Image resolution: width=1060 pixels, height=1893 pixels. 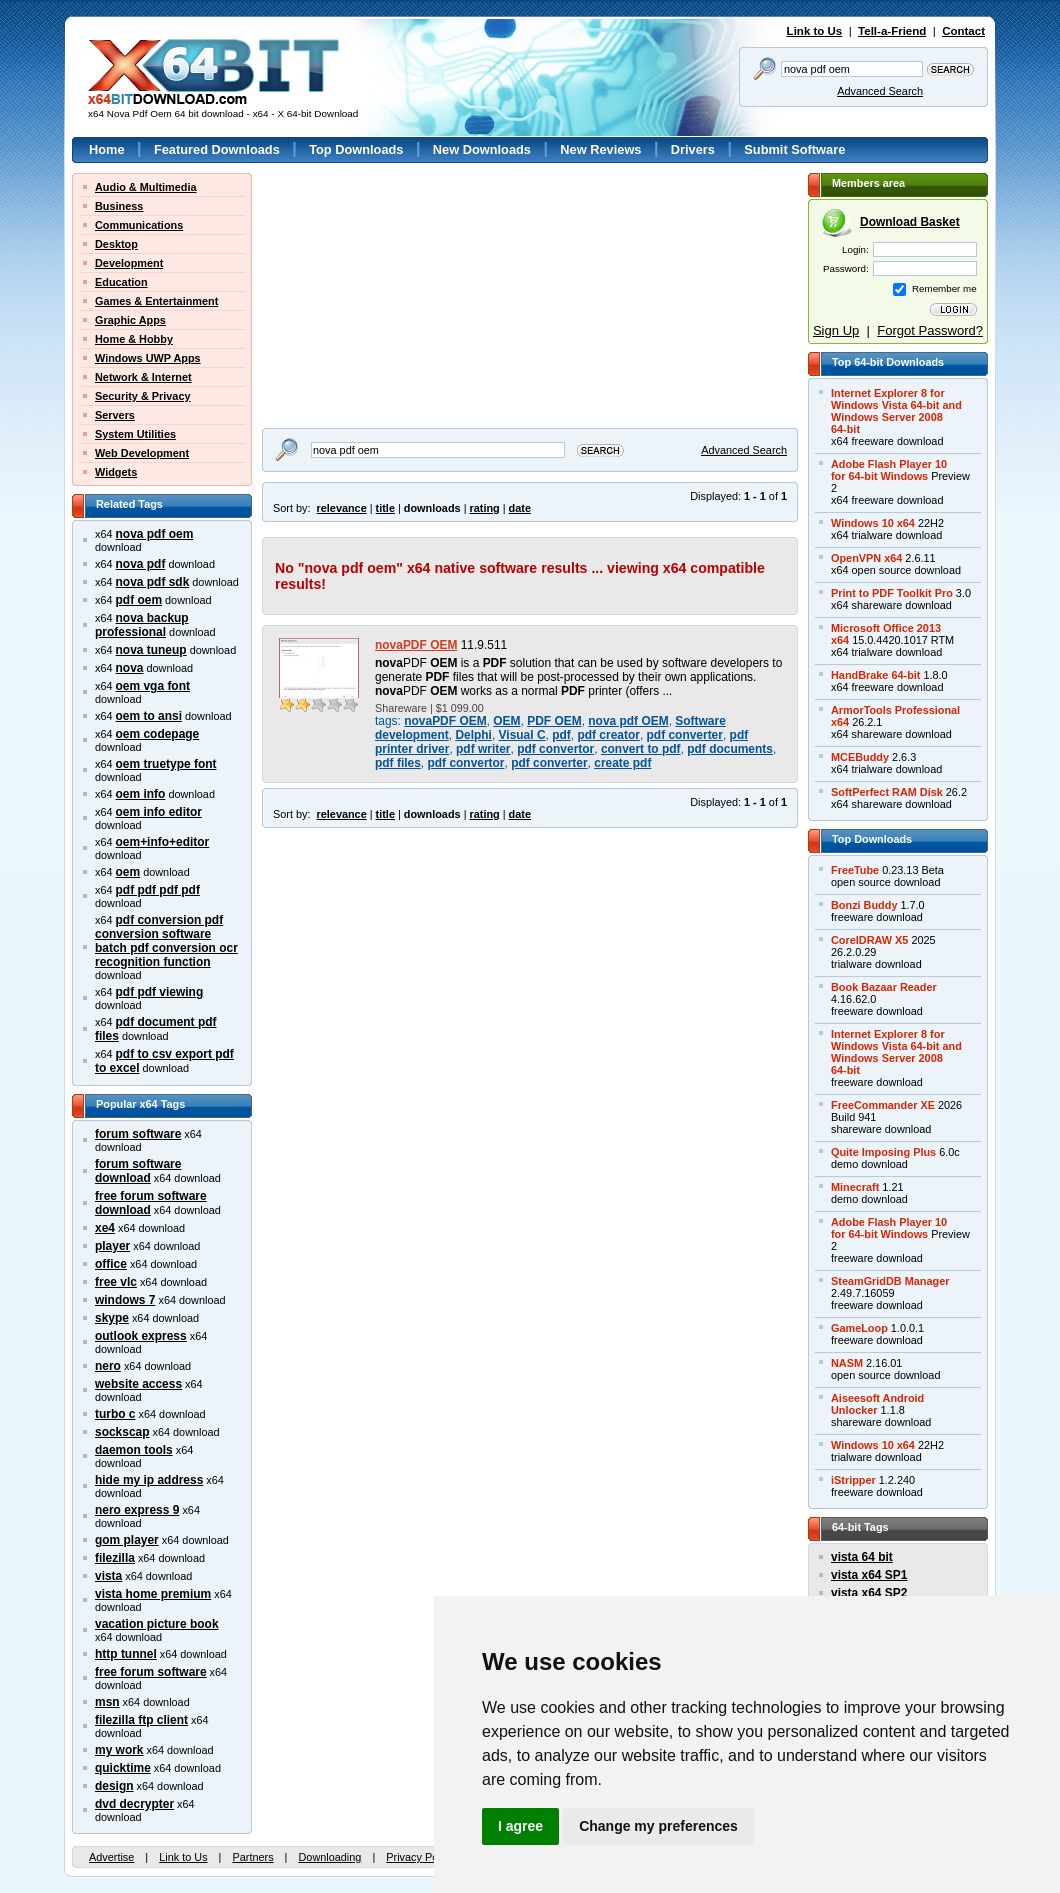 What do you see at coordinates (125, 1300) in the screenshot?
I see `windows 7` at bounding box center [125, 1300].